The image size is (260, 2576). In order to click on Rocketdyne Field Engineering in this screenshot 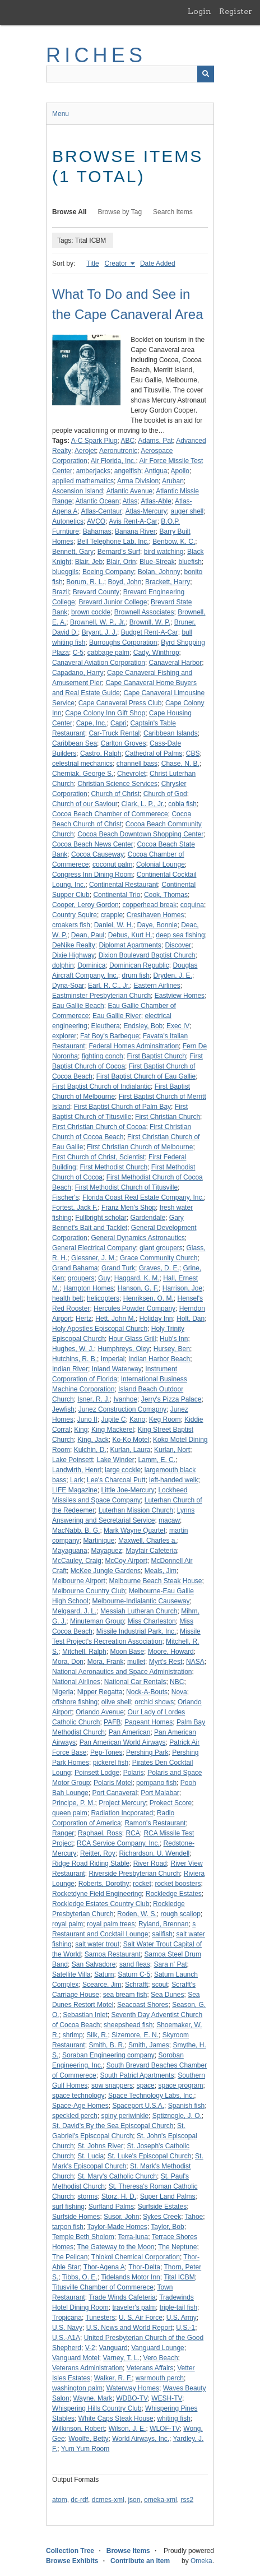, I will do `click(97, 1894)`.